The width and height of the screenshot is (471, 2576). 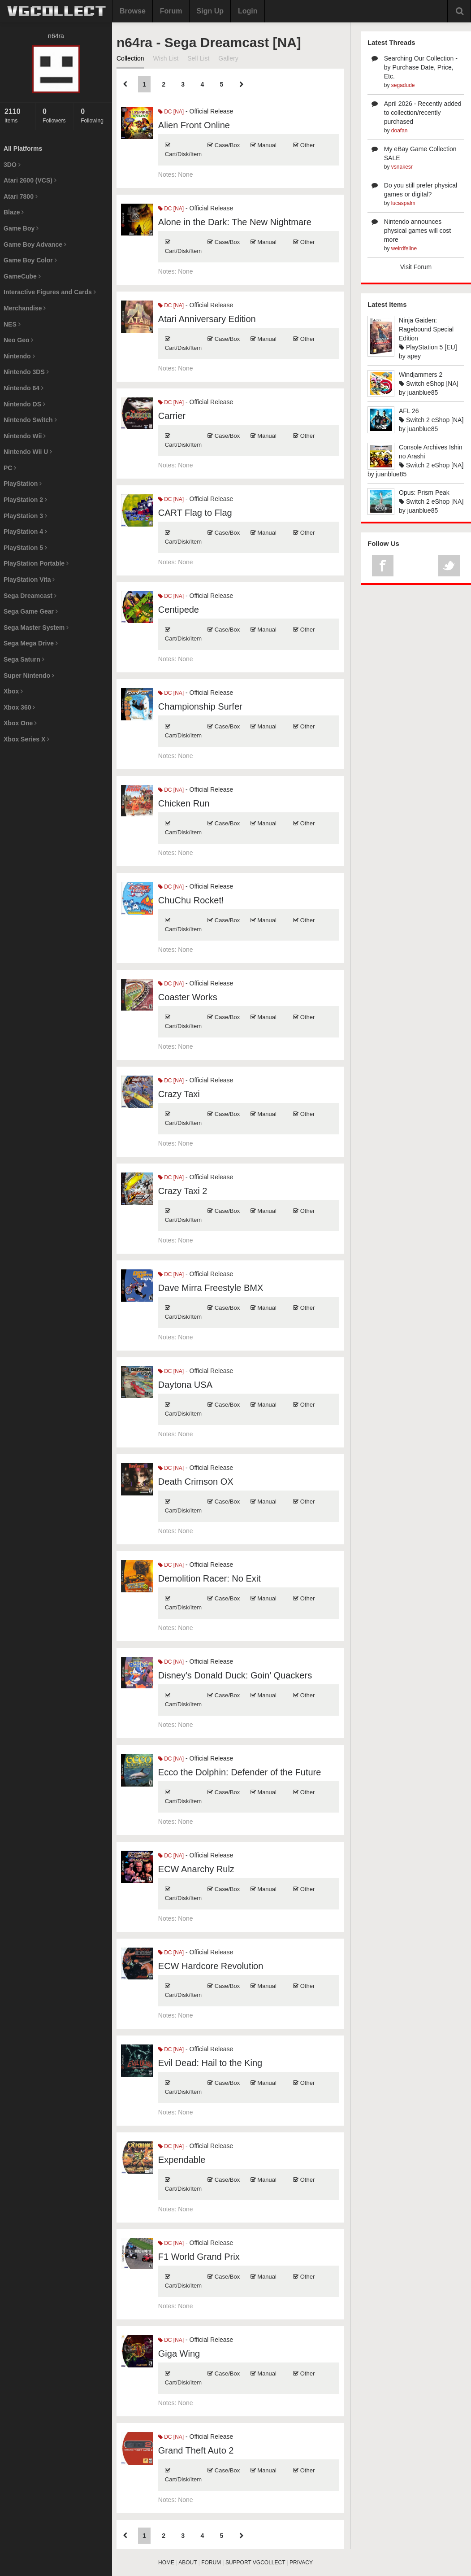 I want to click on Ecco the Dolphin: Defender of the Future, so click(x=239, y=1772).